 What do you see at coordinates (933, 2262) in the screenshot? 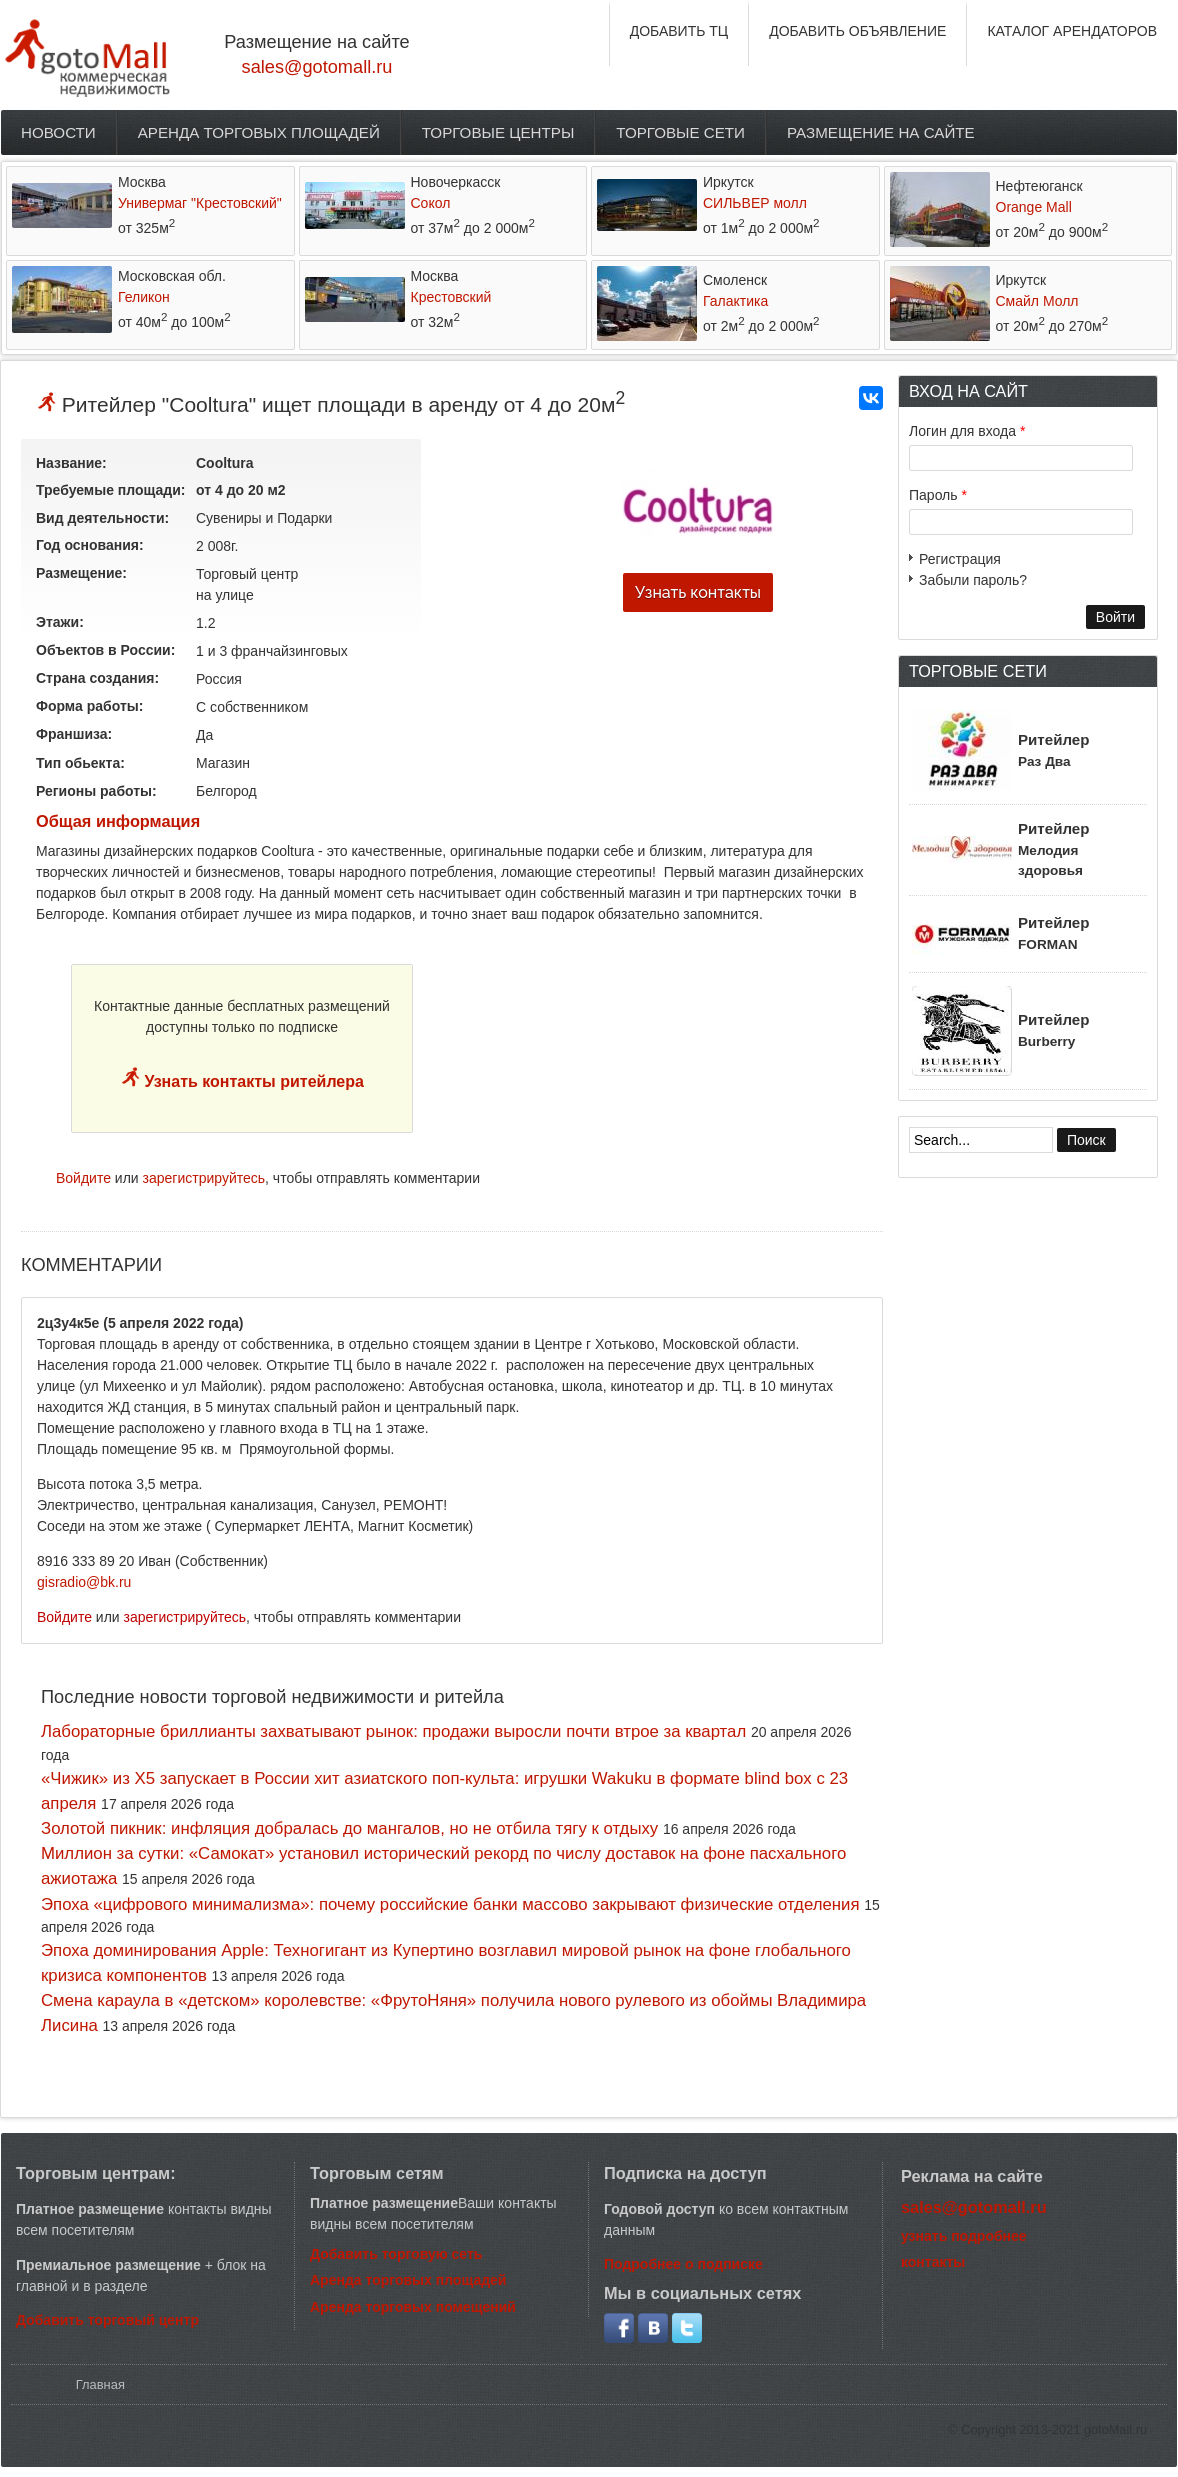
I see `контакты` at bounding box center [933, 2262].